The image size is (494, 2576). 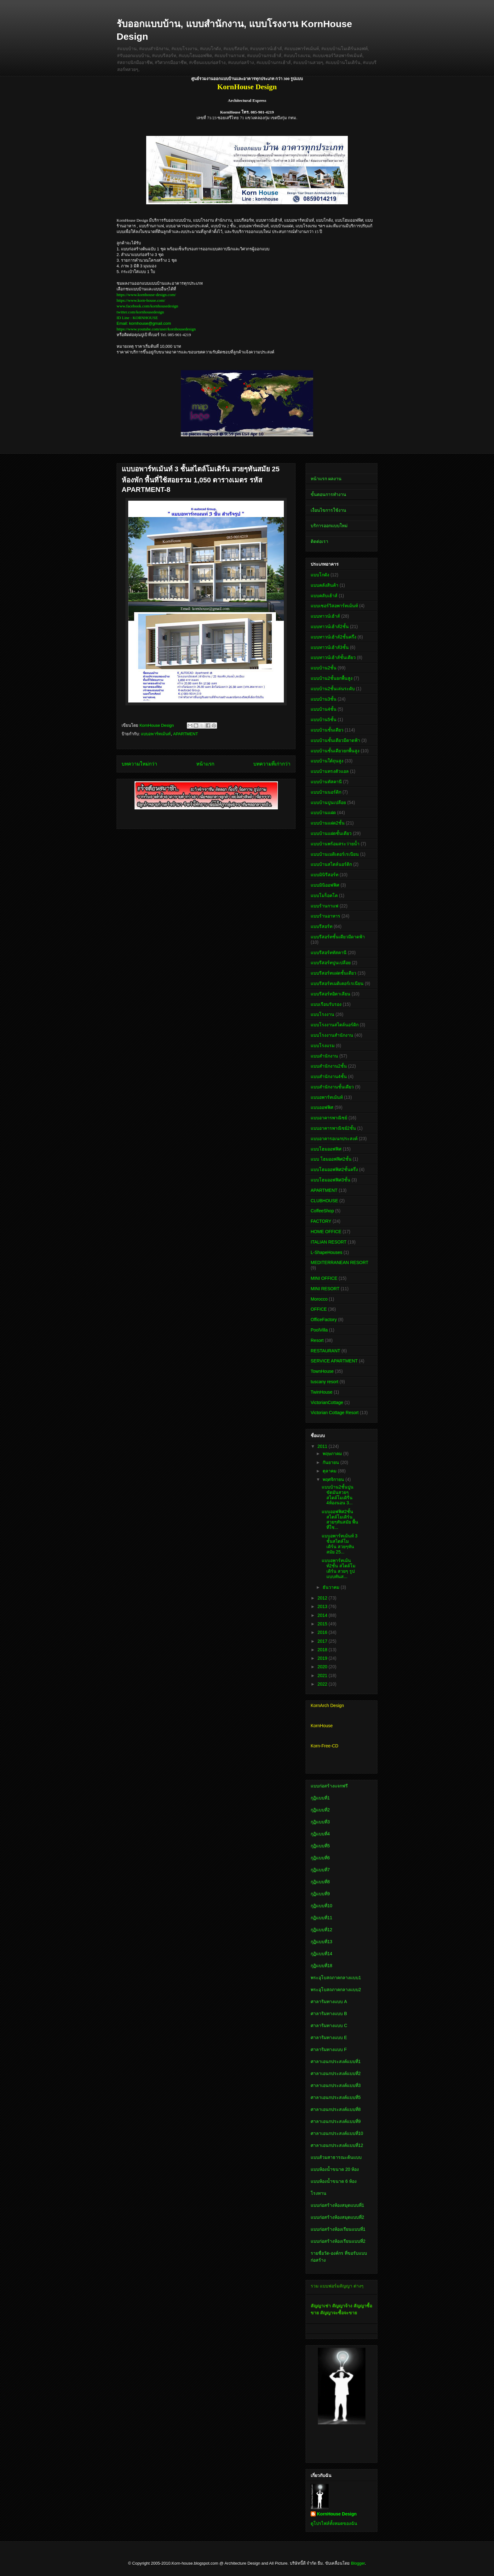 I want to click on แบบโฮมออฟฟิศ2ชั้นครึ่ง, so click(x=334, y=1169).